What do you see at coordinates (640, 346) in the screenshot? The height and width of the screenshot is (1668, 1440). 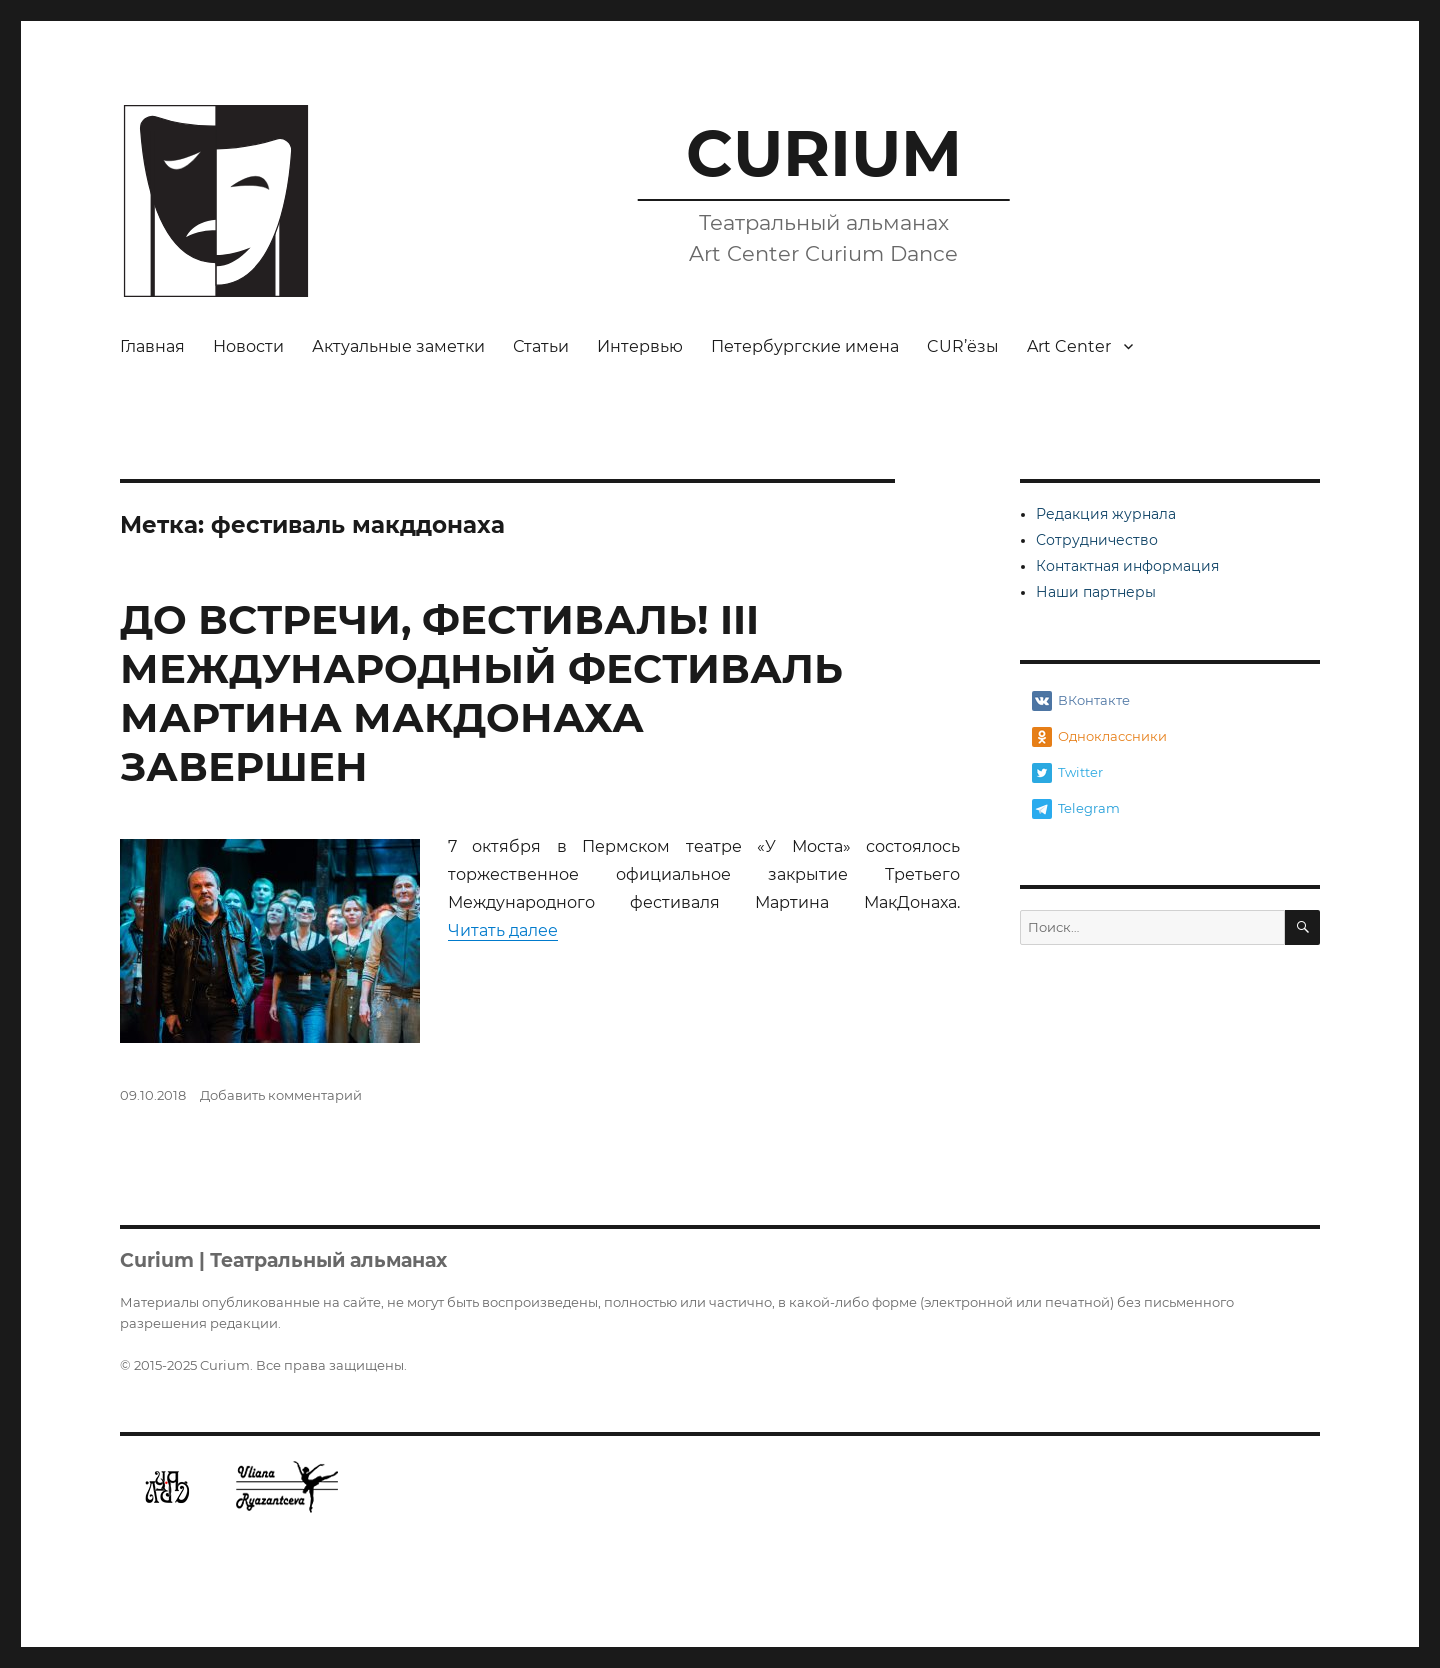 I see `Интервью` at bounding box center [640, 346].